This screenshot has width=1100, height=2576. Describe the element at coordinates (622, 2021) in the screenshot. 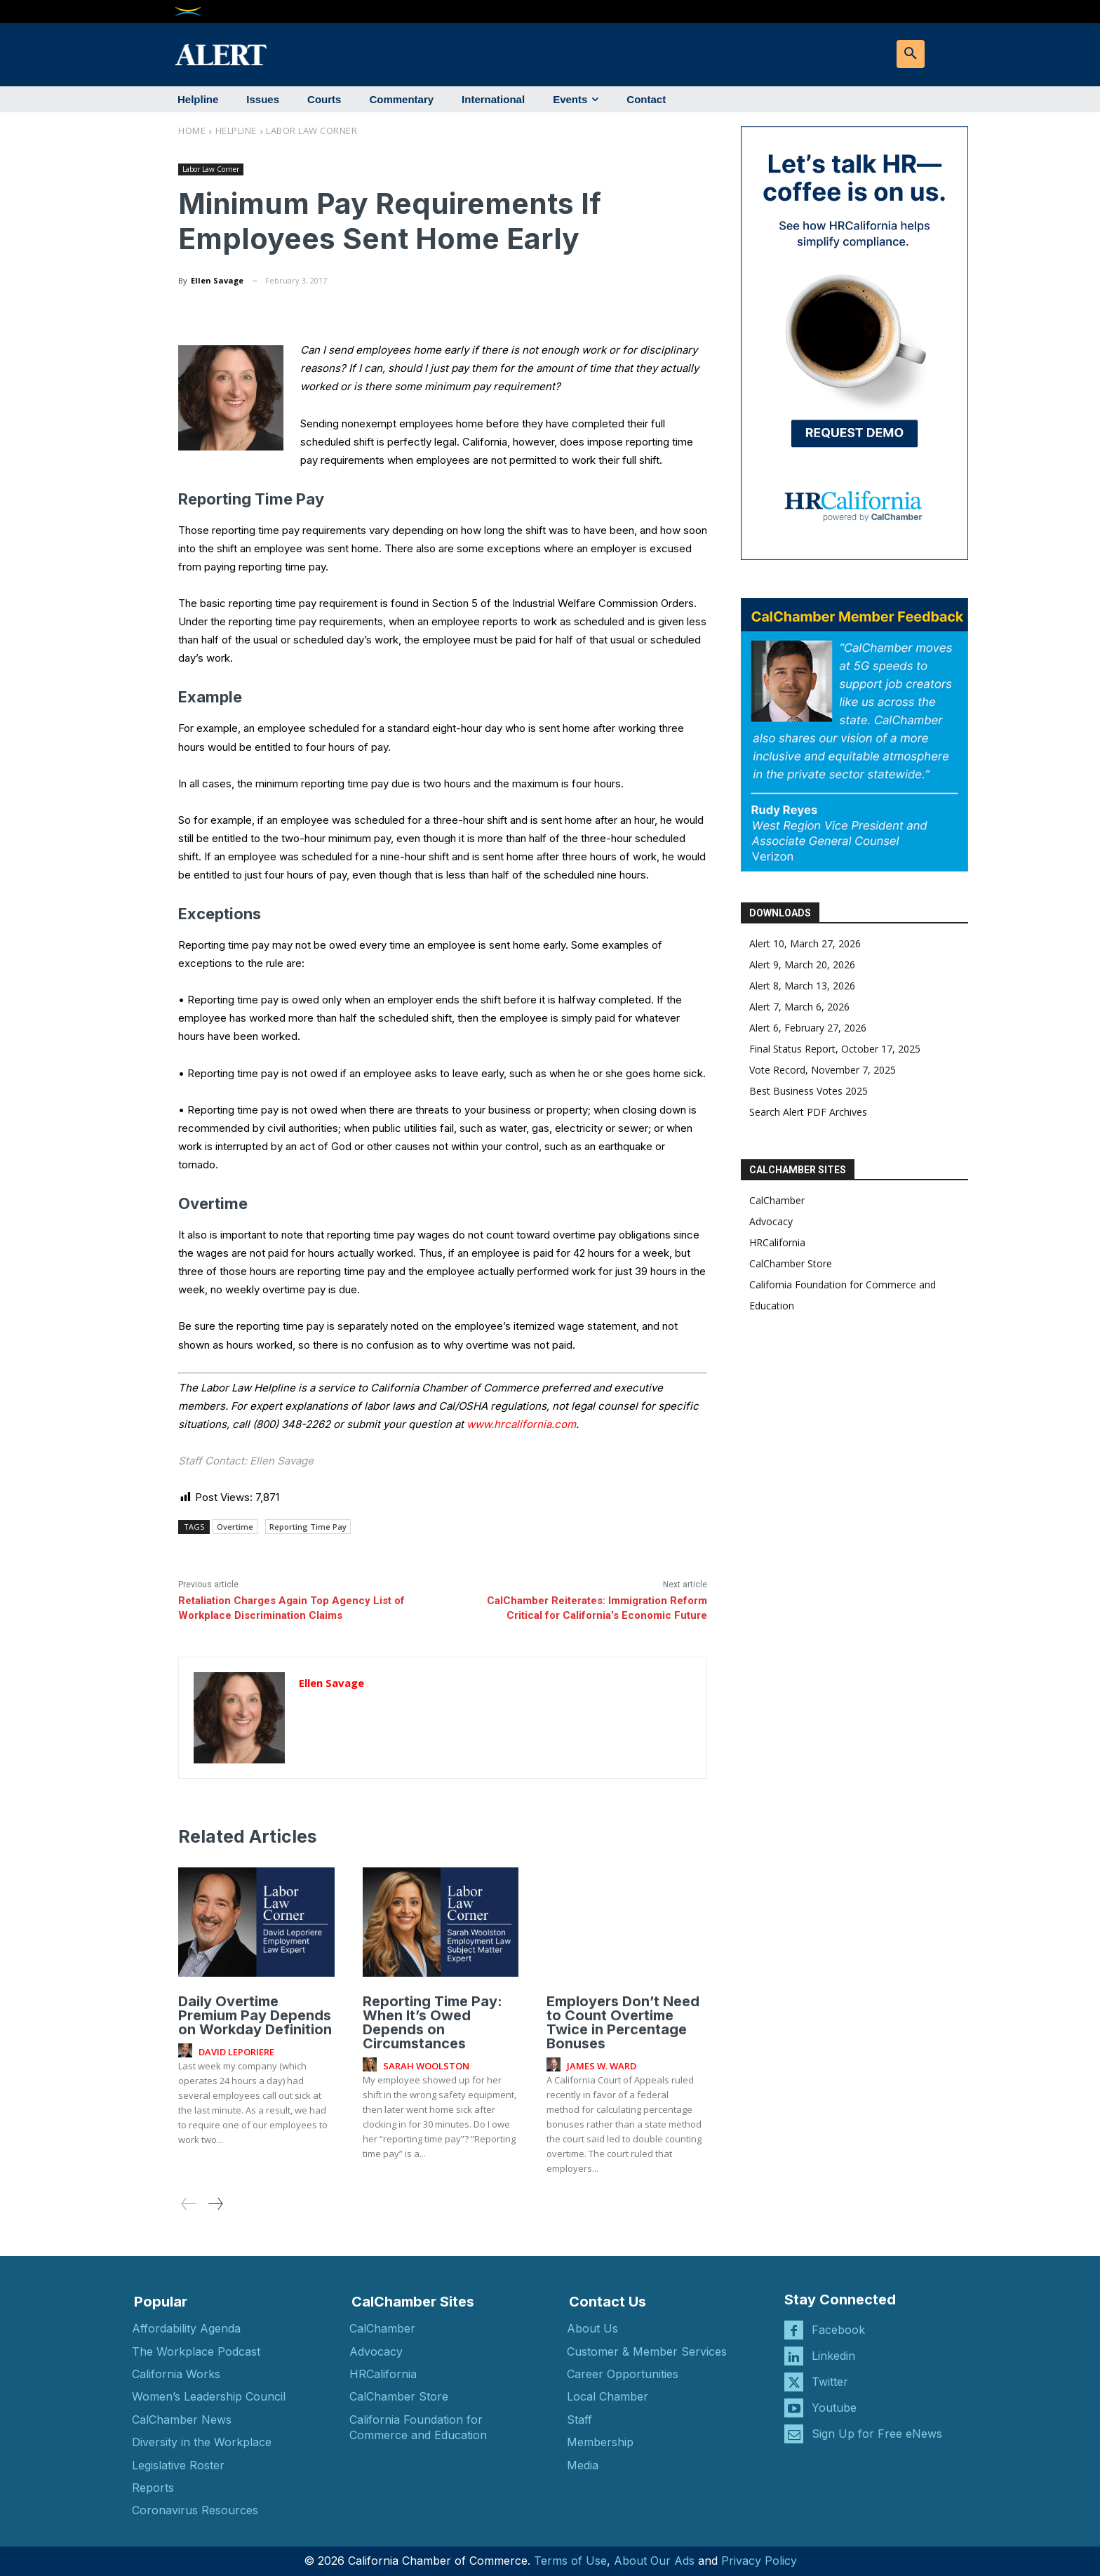

I see `Employers Don’t Need to Count Overtime Twice in Percentage Bonuses` at that location.